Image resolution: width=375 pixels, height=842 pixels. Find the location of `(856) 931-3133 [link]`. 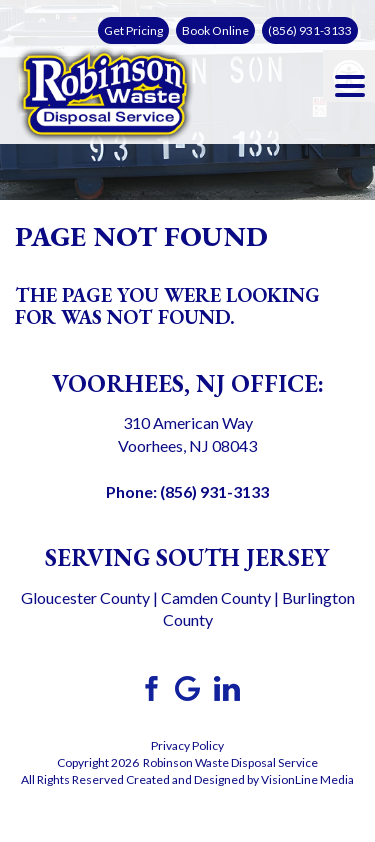

(856) 931-3133 [link] is located at coordinates (310, 30).